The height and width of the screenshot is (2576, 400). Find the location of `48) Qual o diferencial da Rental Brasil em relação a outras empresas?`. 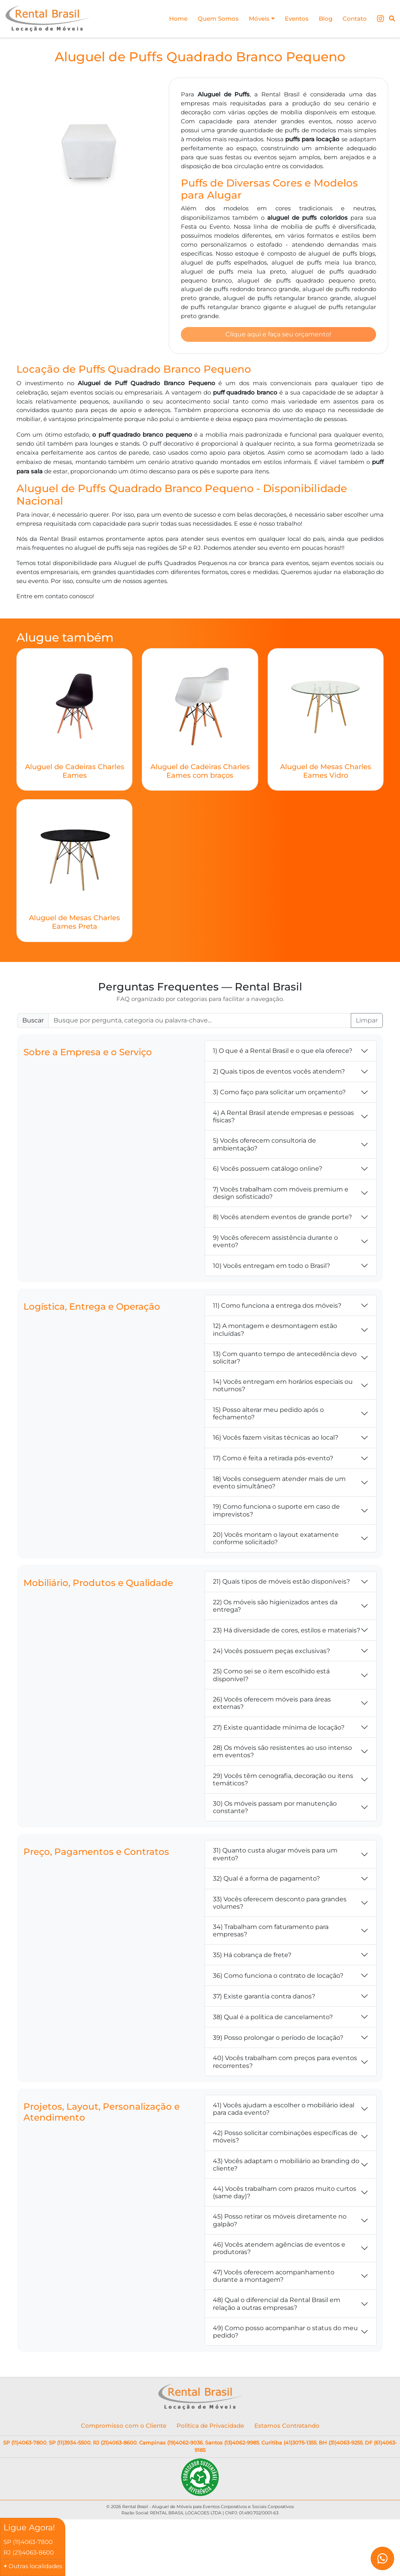

48) Qual o diferencial da Rental Brasil em relação a outras empresas? is located at coordinates (276, 2306).